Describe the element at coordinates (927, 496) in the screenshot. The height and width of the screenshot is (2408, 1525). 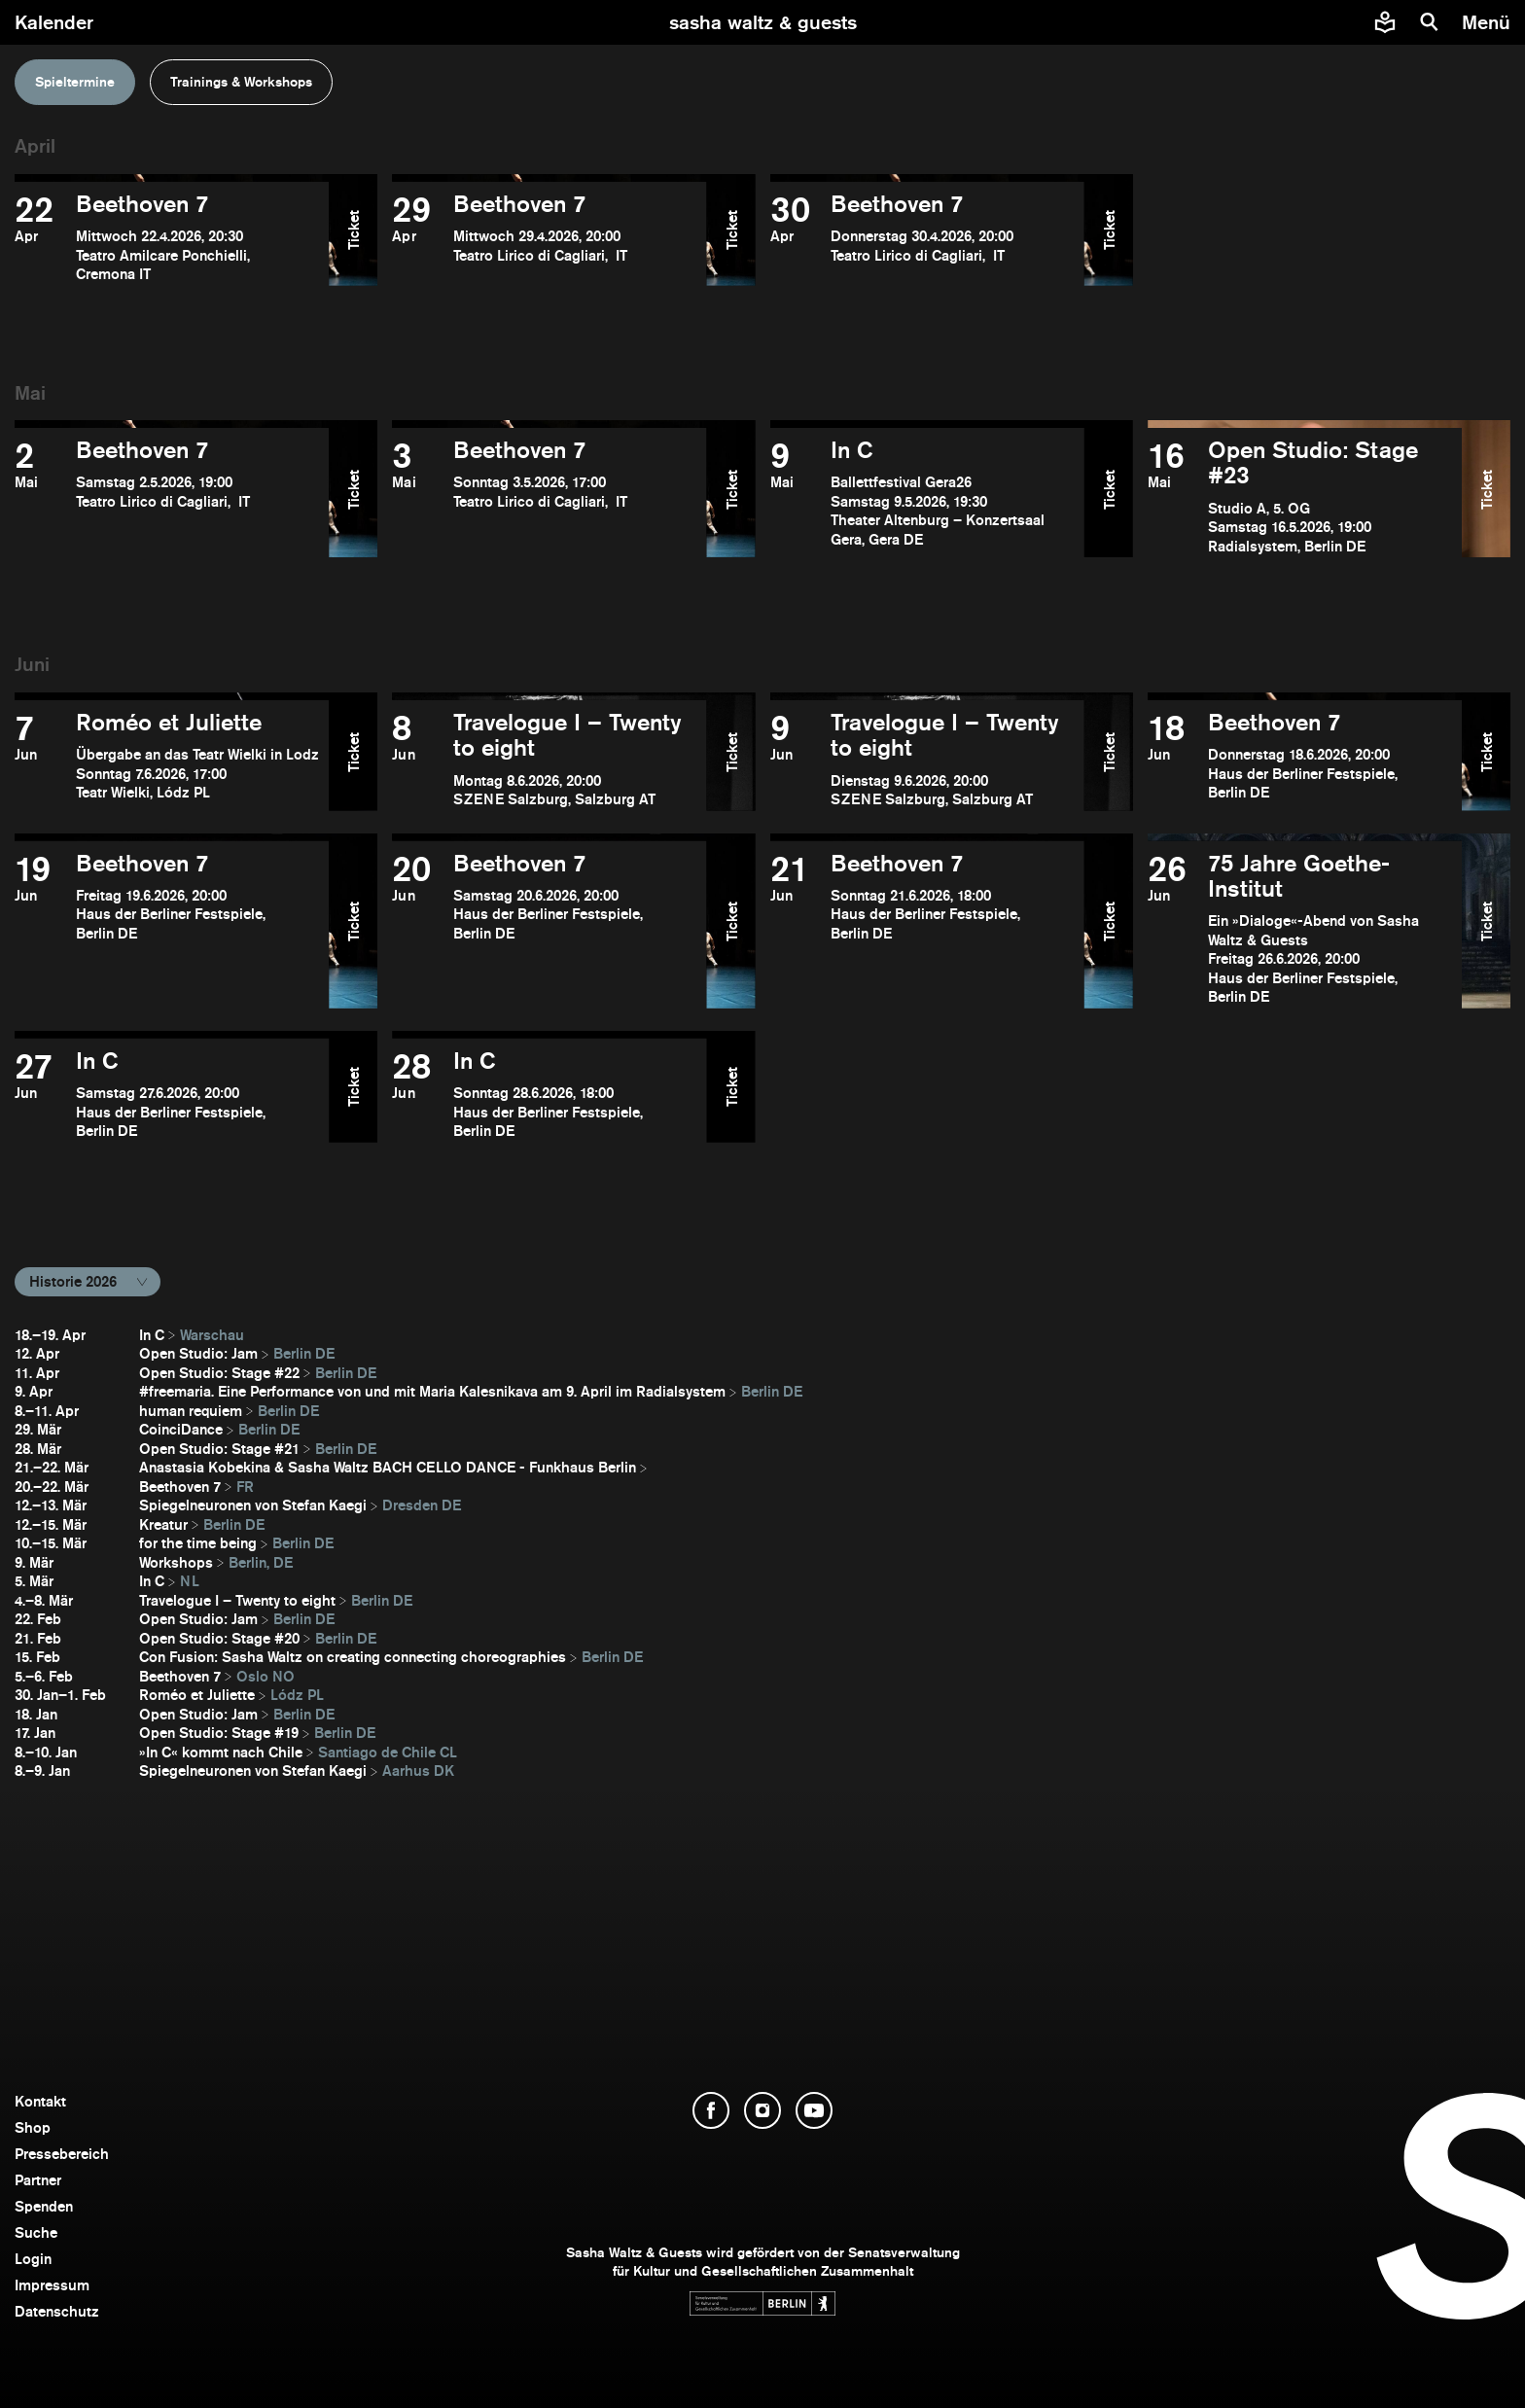
I see `[In C öffnen]` at that location.